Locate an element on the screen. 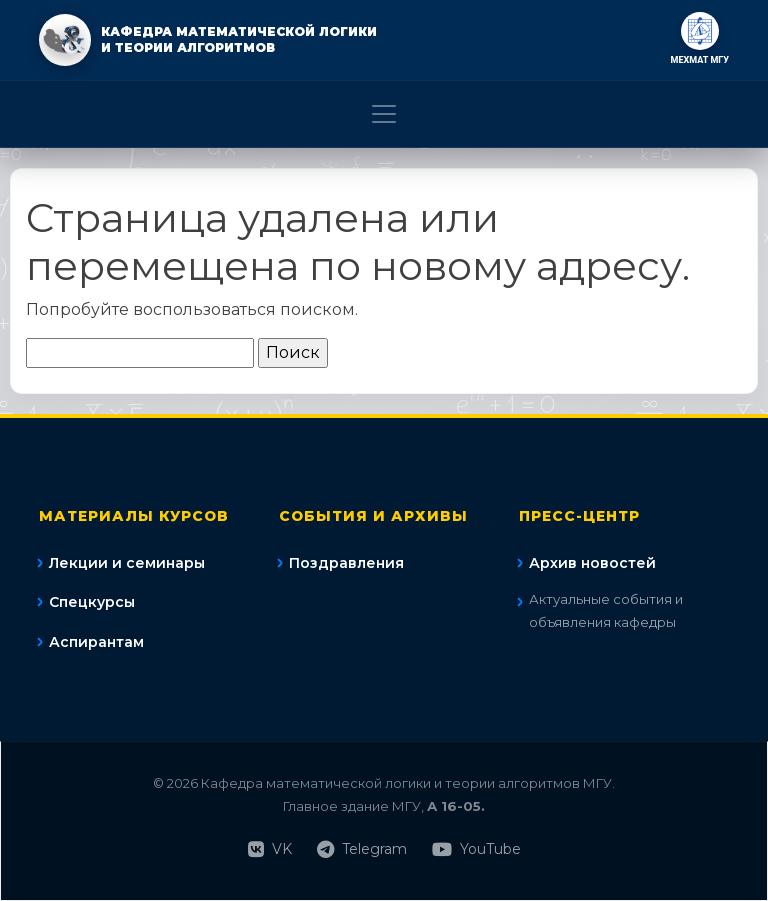 Image resolution: width=768 pixels, height=901 pixels. Архив новостей is located at coordinates (592, 563).